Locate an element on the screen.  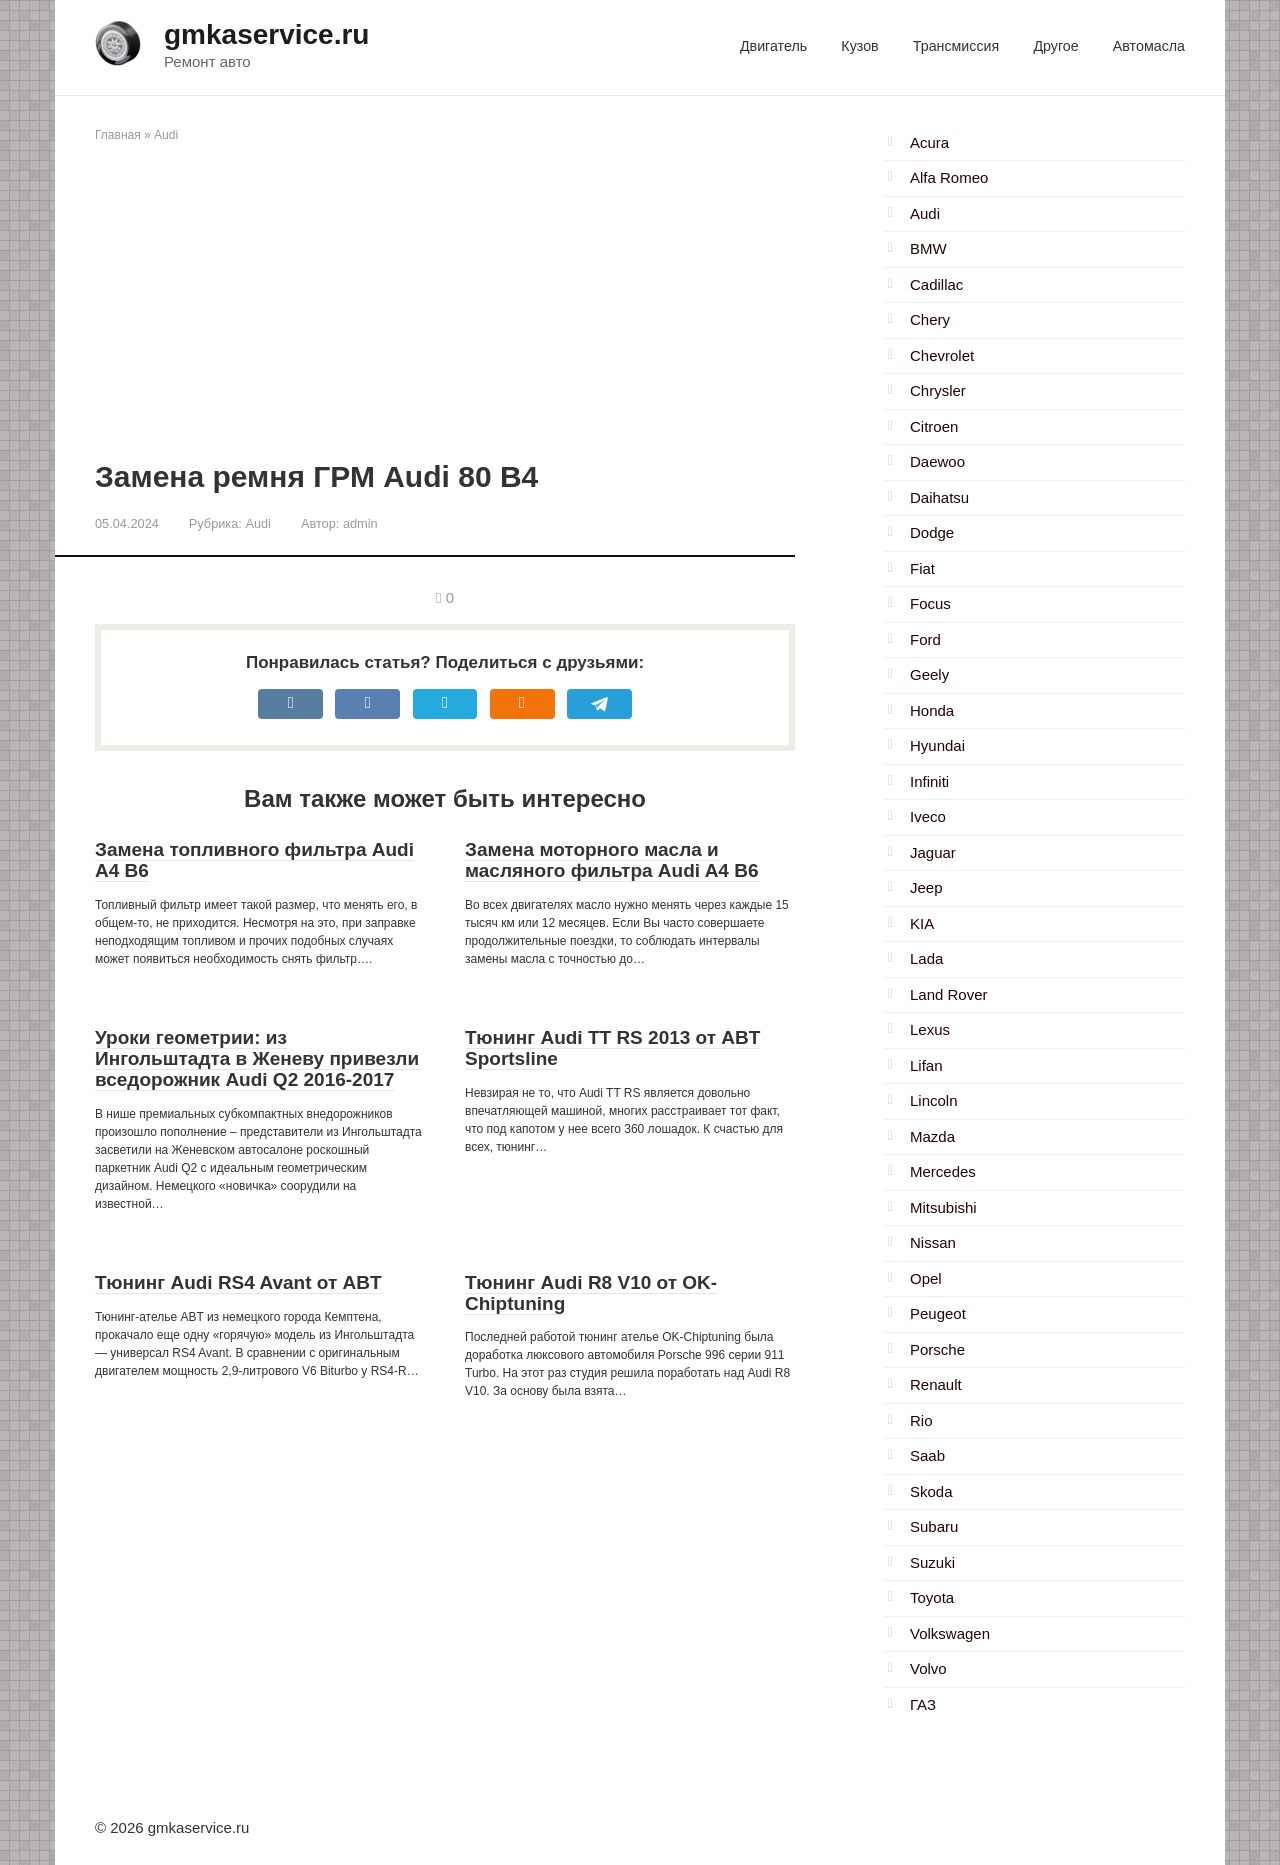
Lincoln is located at coordinates (934, 1100).